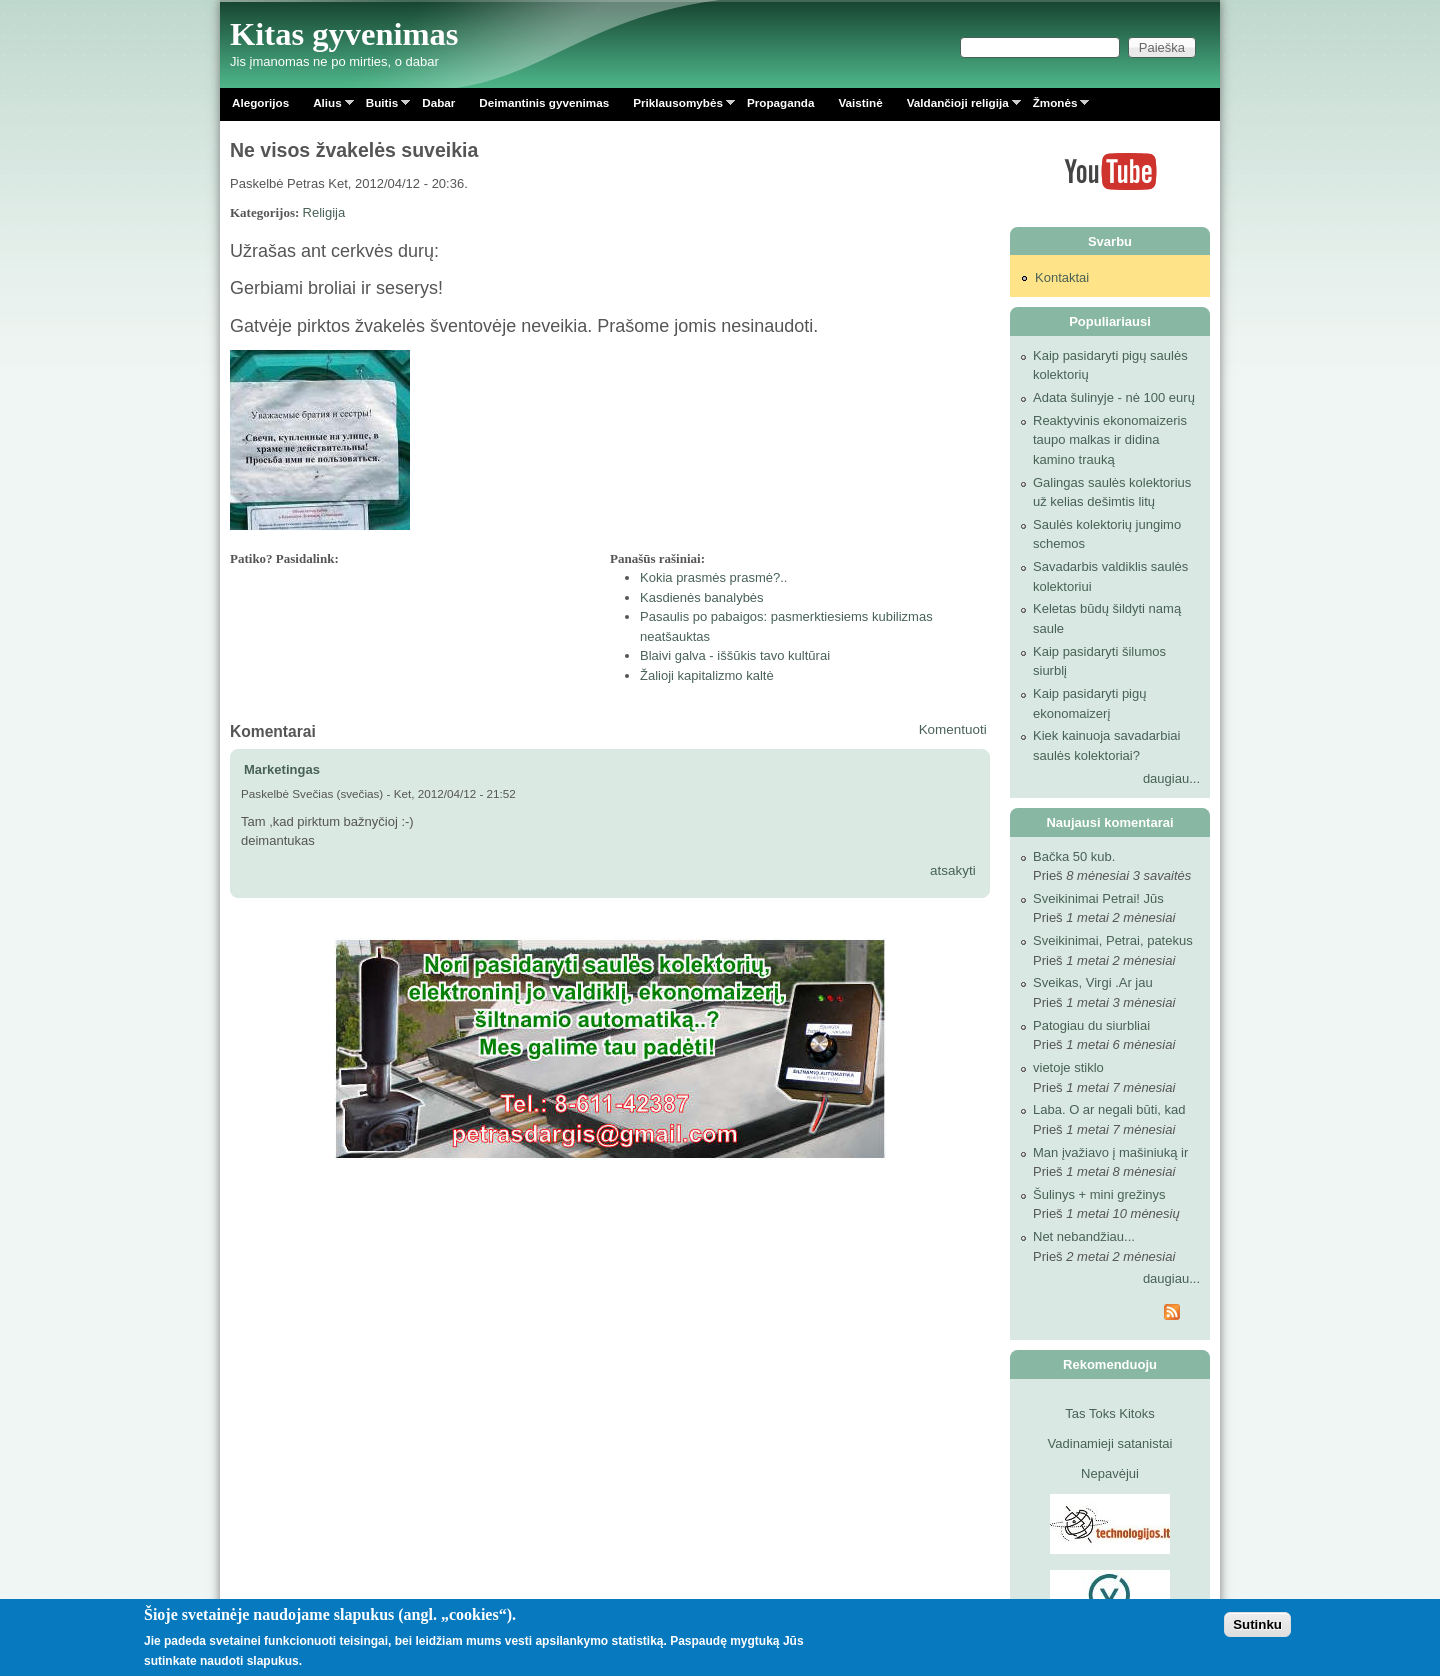  What do you see at coordinates (1113, 940) in the screenshot?
I see `Sveikinimai, Petrai, patekus` at bounding box center [1113, 940].